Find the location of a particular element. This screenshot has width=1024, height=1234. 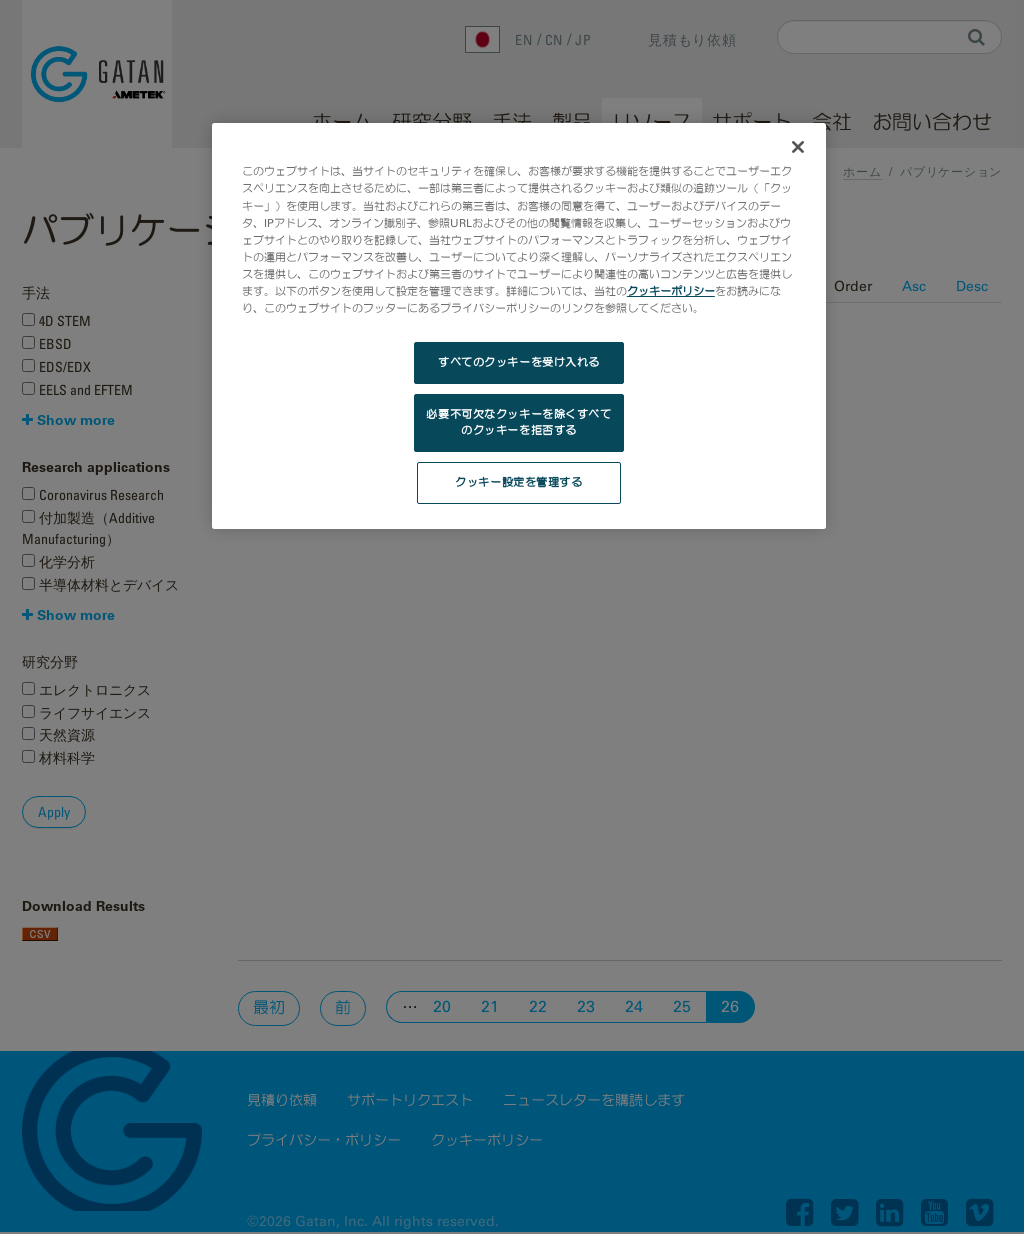

[閉じる] is located at coordinates (798, 147).